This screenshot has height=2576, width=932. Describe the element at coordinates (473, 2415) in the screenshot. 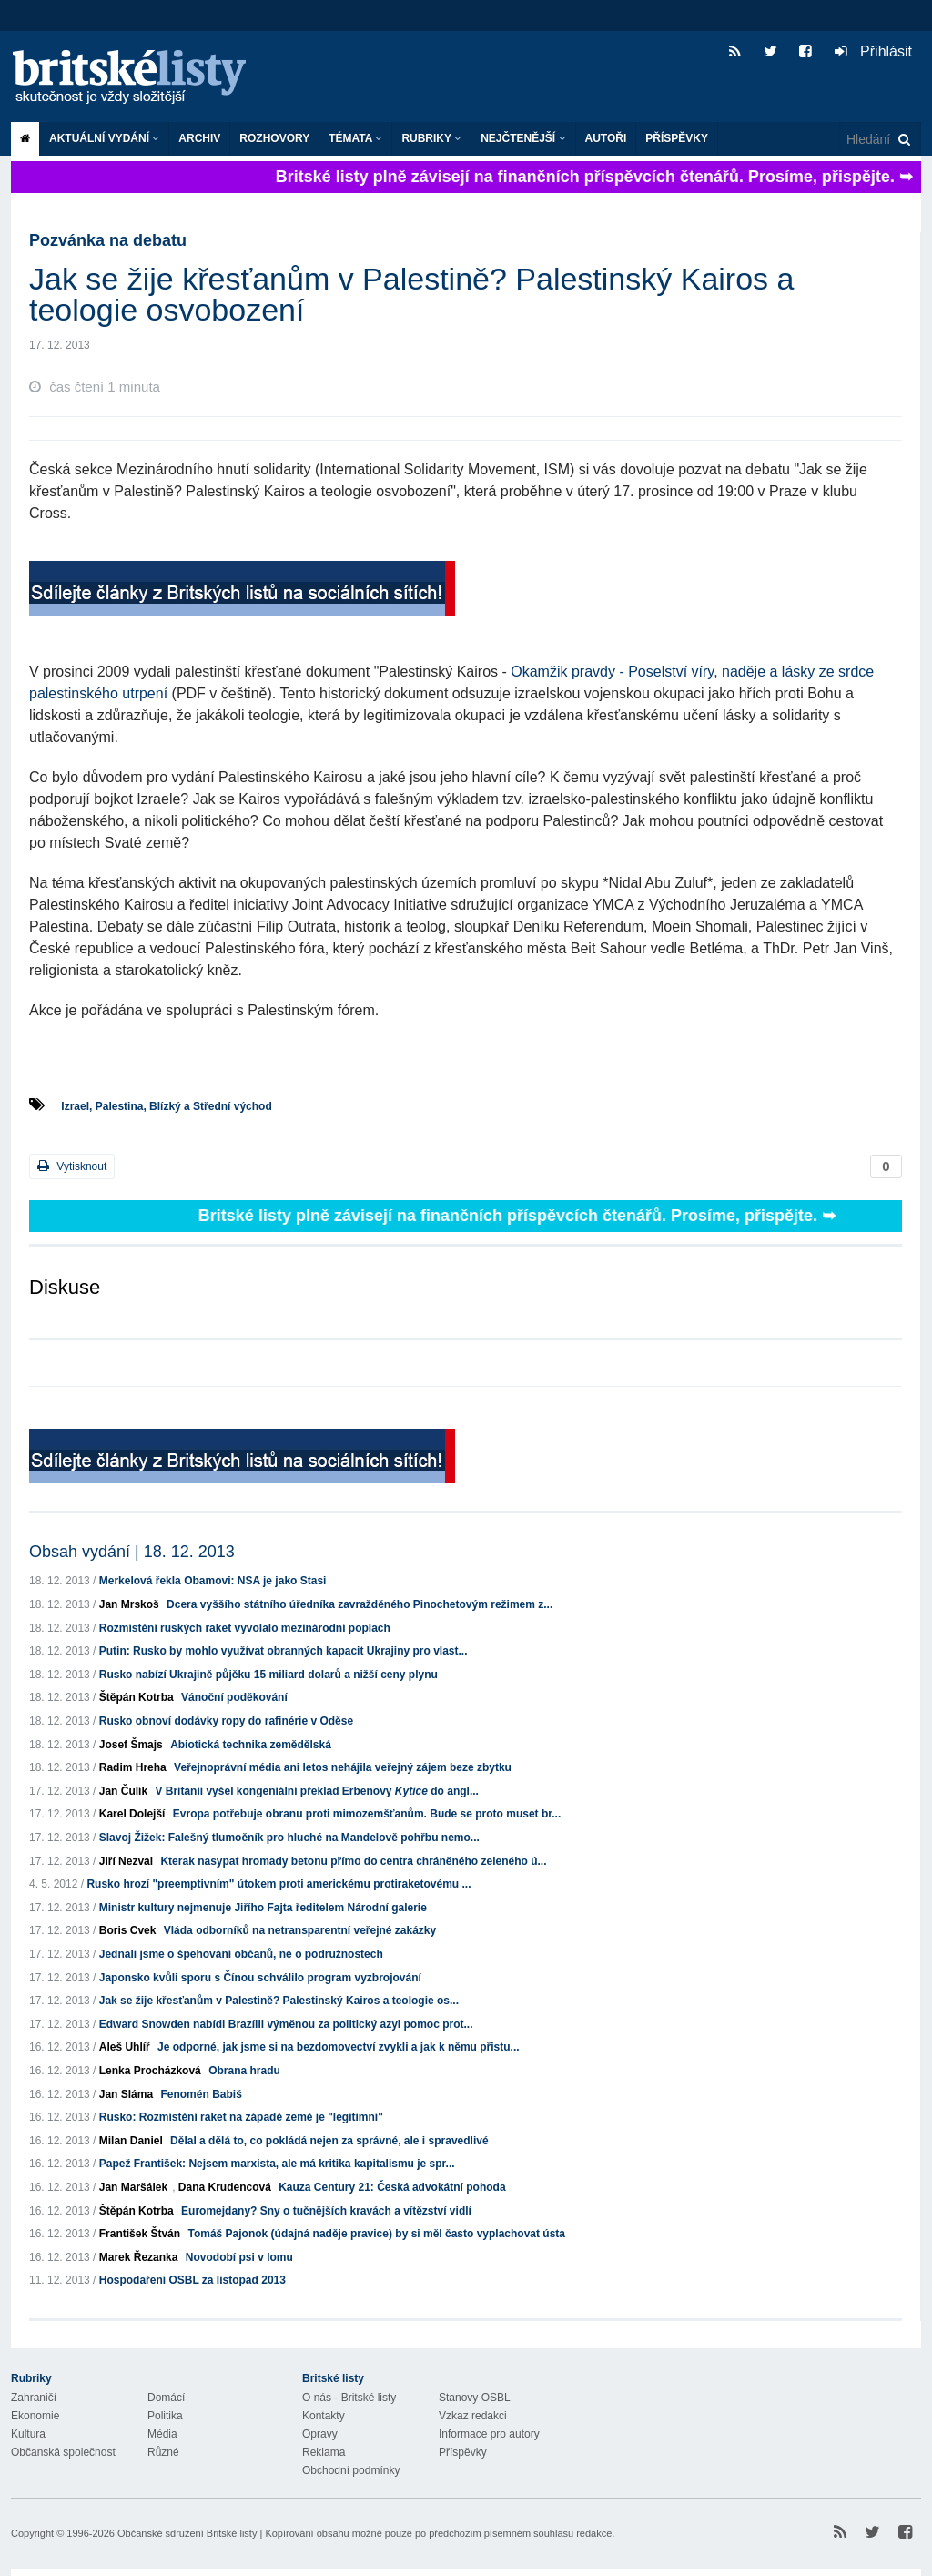

I see `Vzkaz redakci` at that location.